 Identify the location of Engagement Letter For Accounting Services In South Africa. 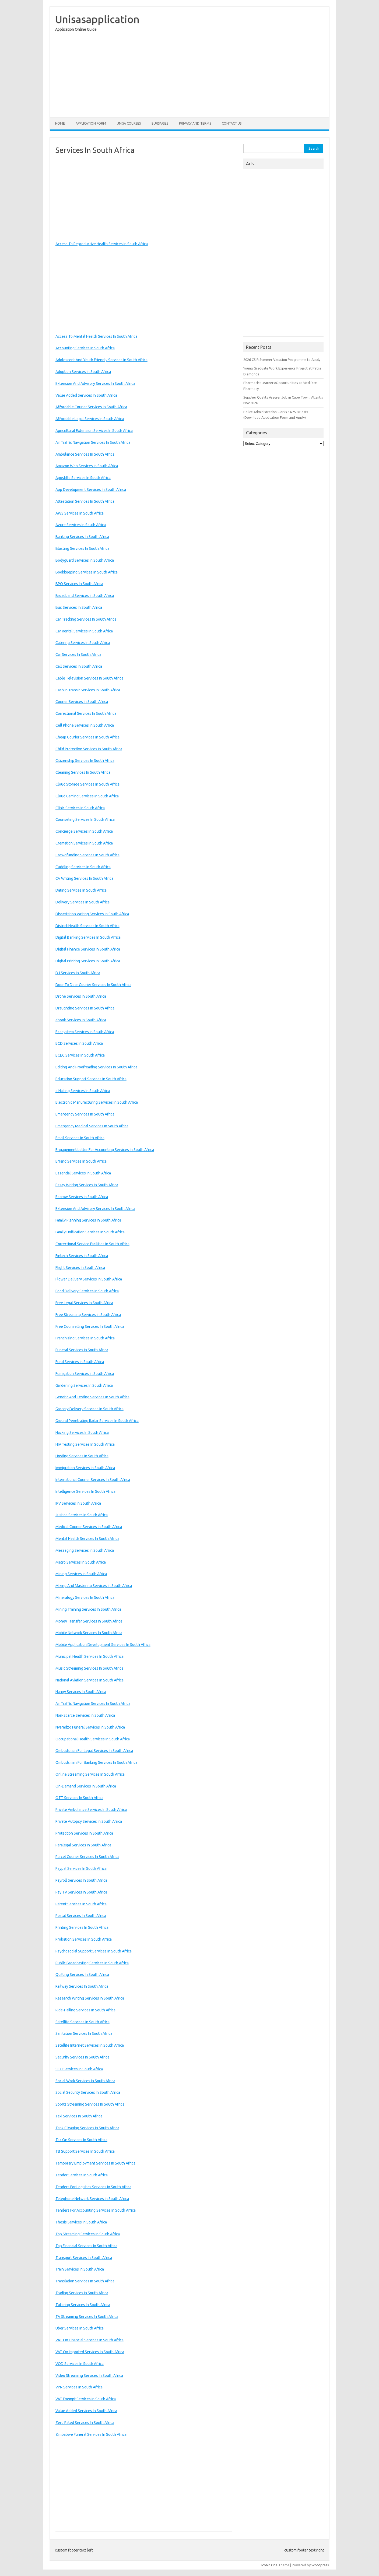
(104, 1150).